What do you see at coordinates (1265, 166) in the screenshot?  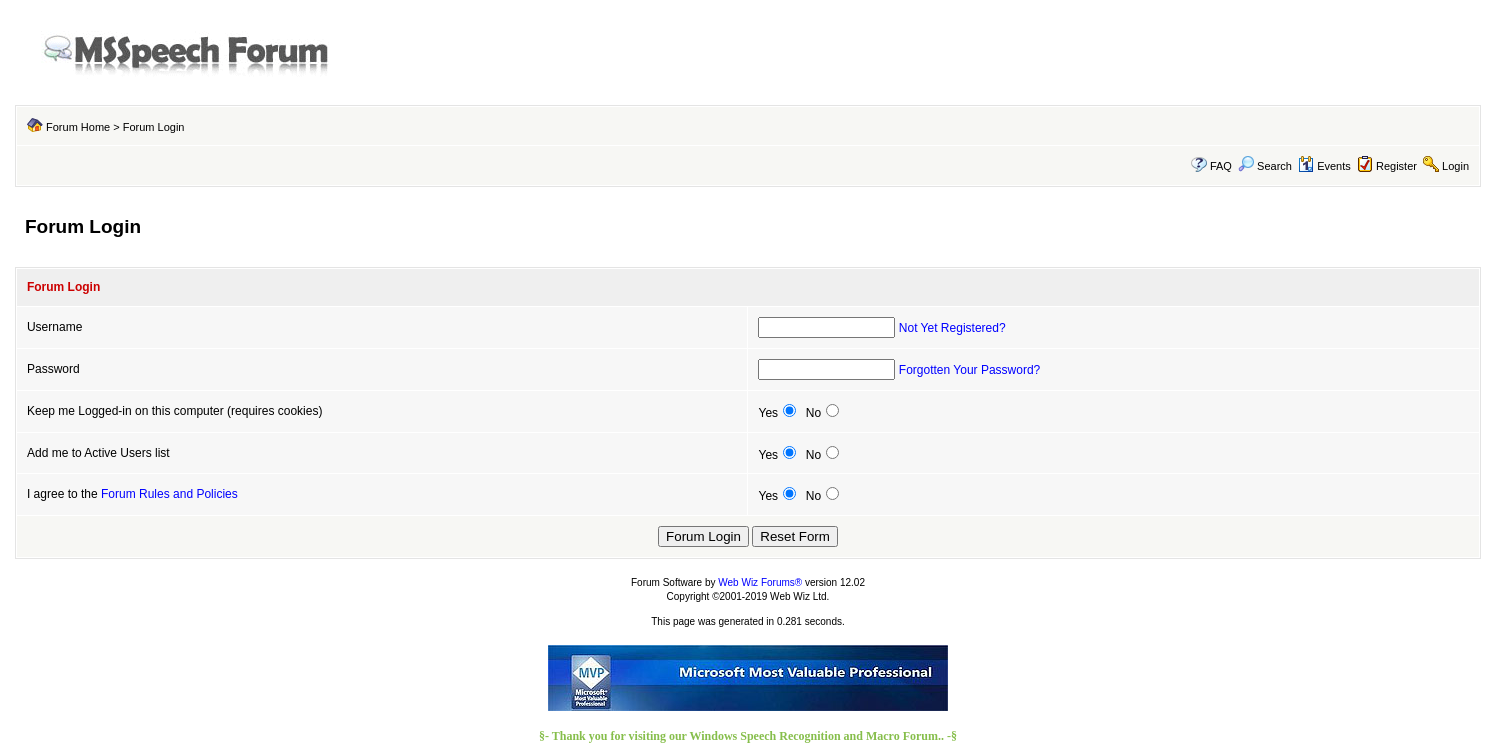 I see `Search` at bounding box center [1265, 166].